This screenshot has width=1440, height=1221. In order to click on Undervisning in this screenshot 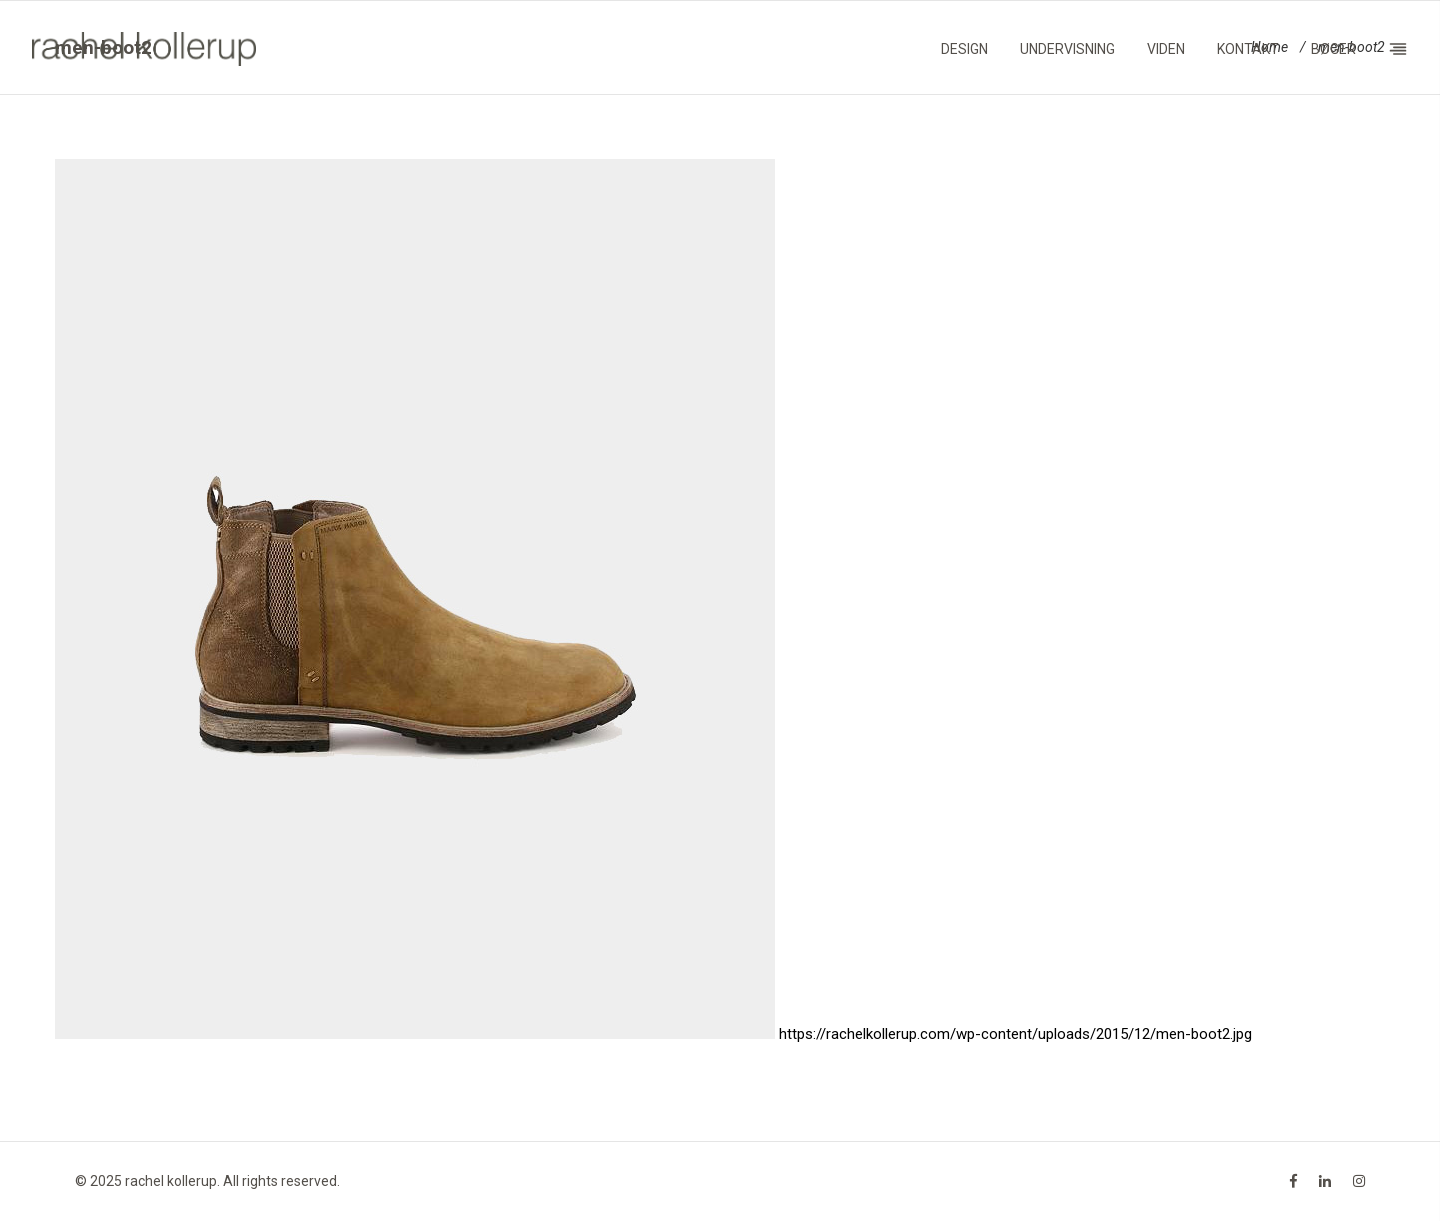, I will do `click(1067, 49)`.